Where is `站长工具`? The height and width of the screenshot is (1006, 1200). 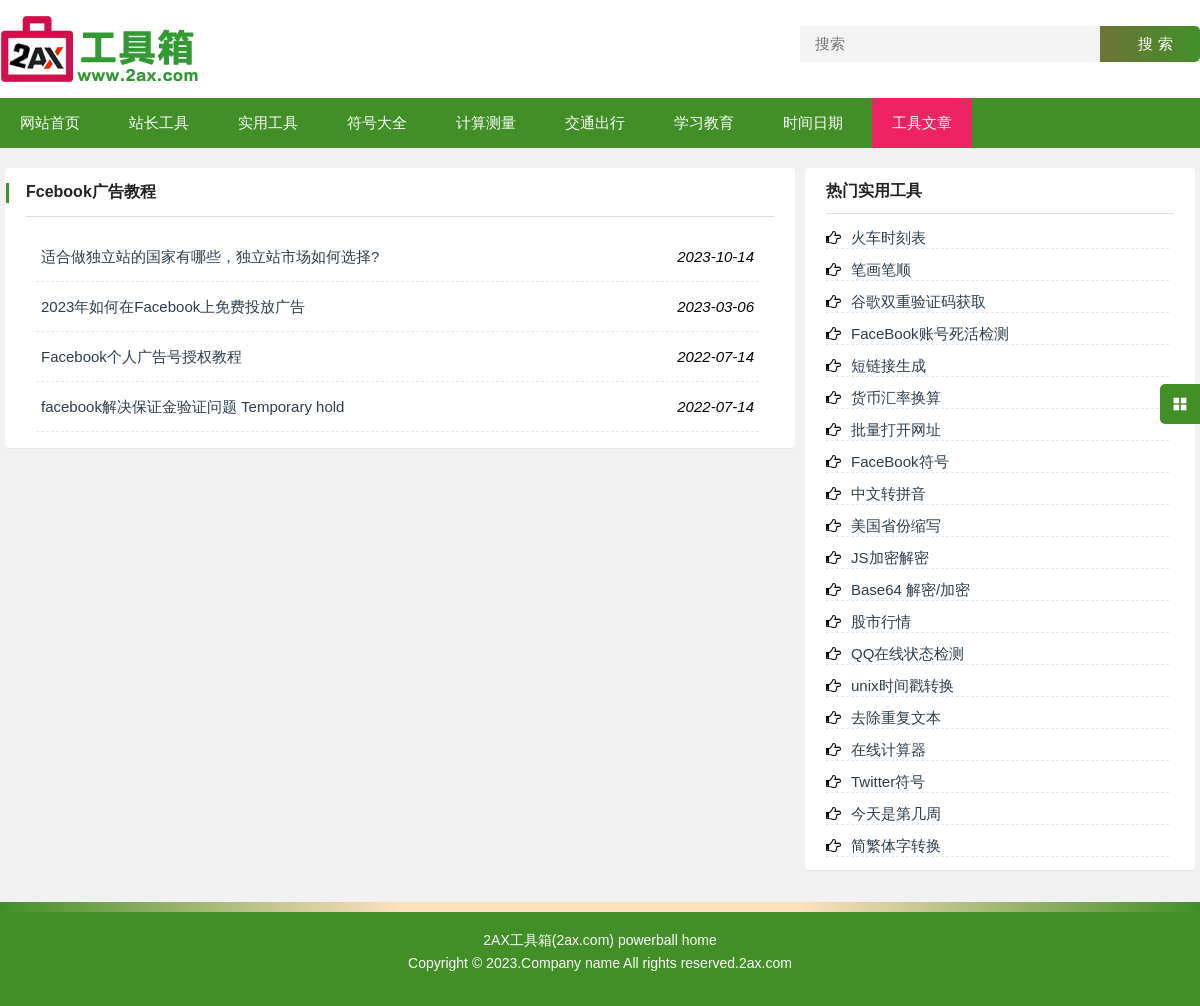
站长工具 is located at coordinates (159, 122).